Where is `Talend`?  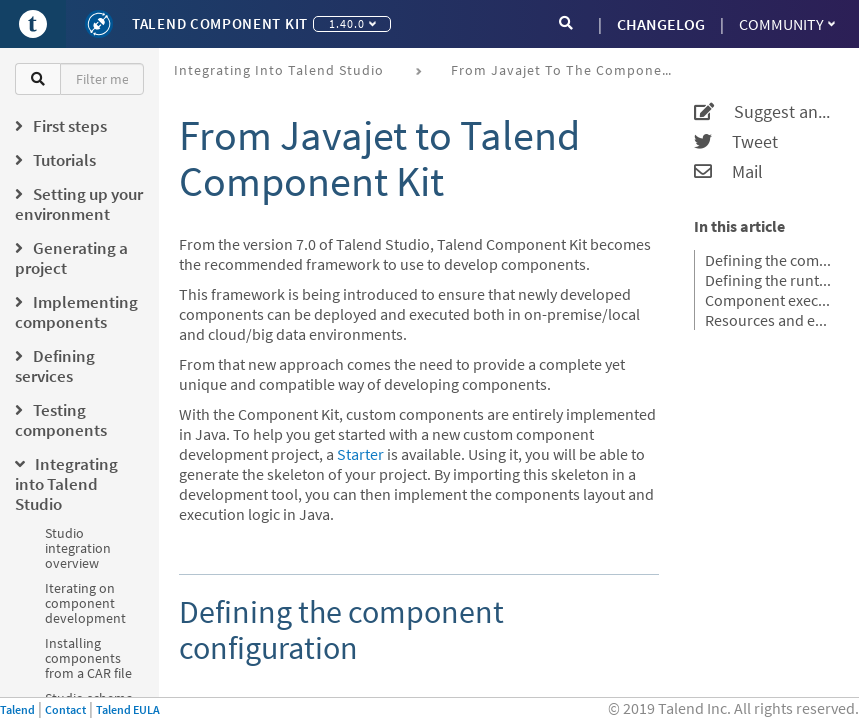
Talend is located at coordinates (17, 709).